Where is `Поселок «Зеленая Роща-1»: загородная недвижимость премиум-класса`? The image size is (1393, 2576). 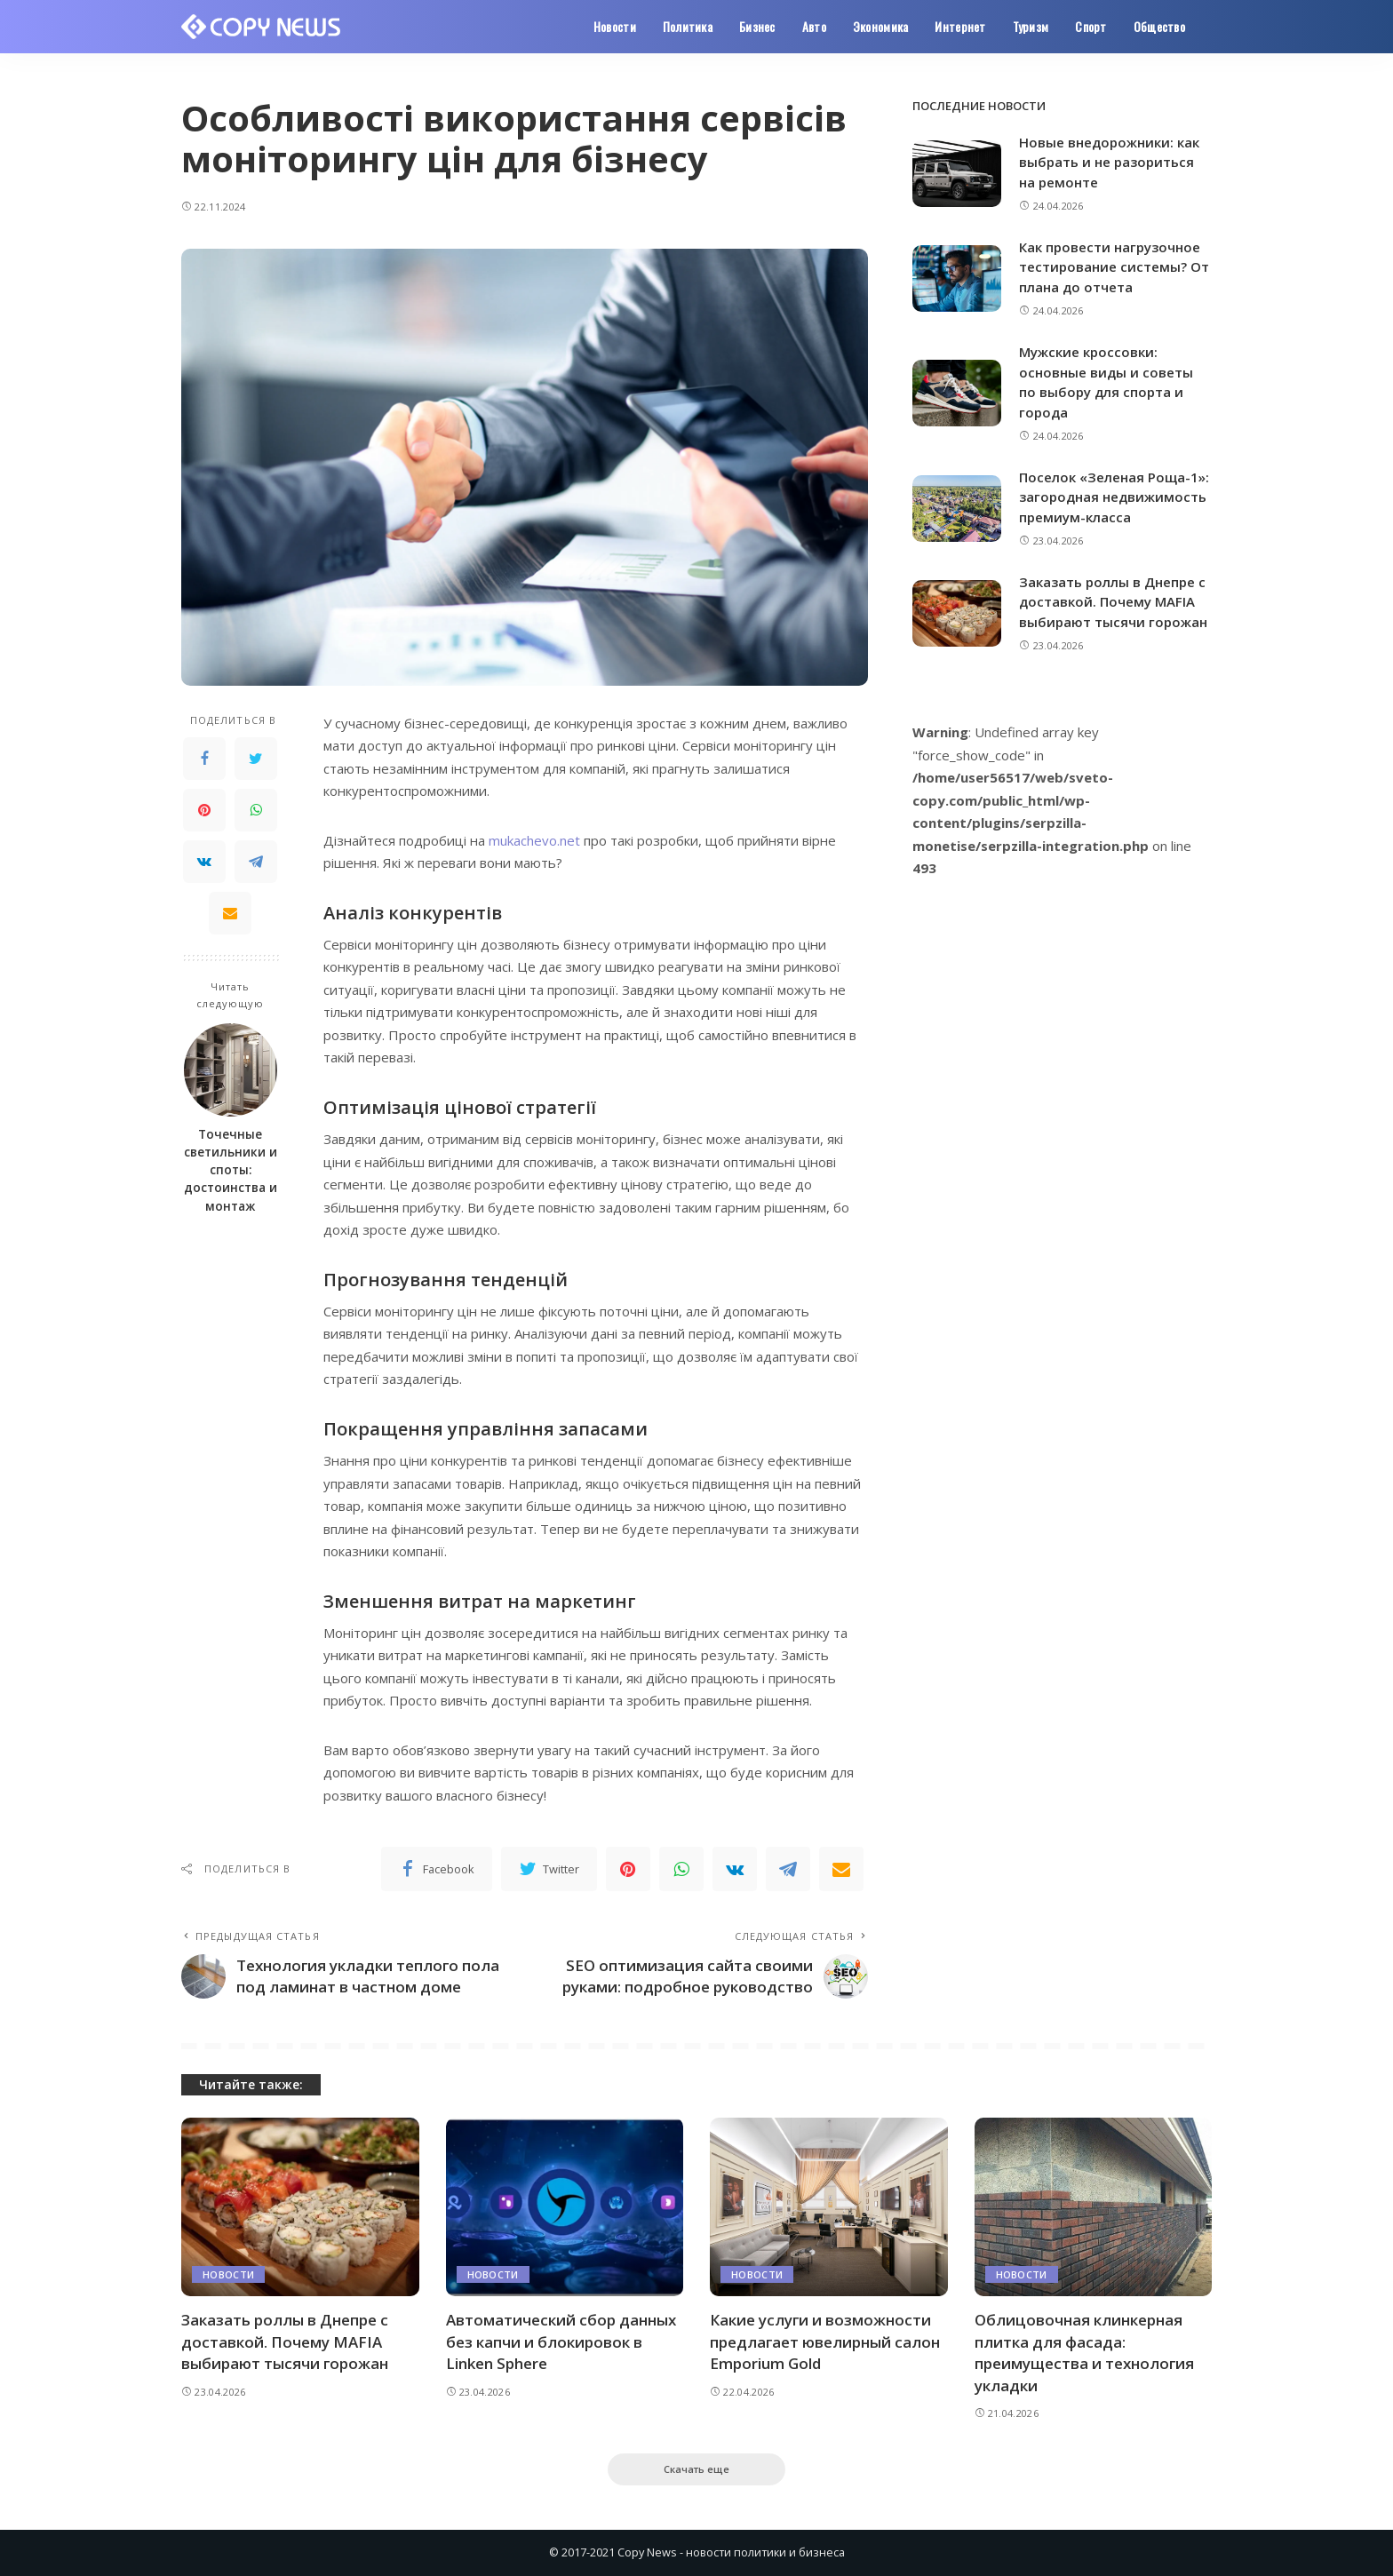 Поселок «Зеленая Роща-1»: загородная недвижимость премиум-класса is located at coordinates (1114, 497).